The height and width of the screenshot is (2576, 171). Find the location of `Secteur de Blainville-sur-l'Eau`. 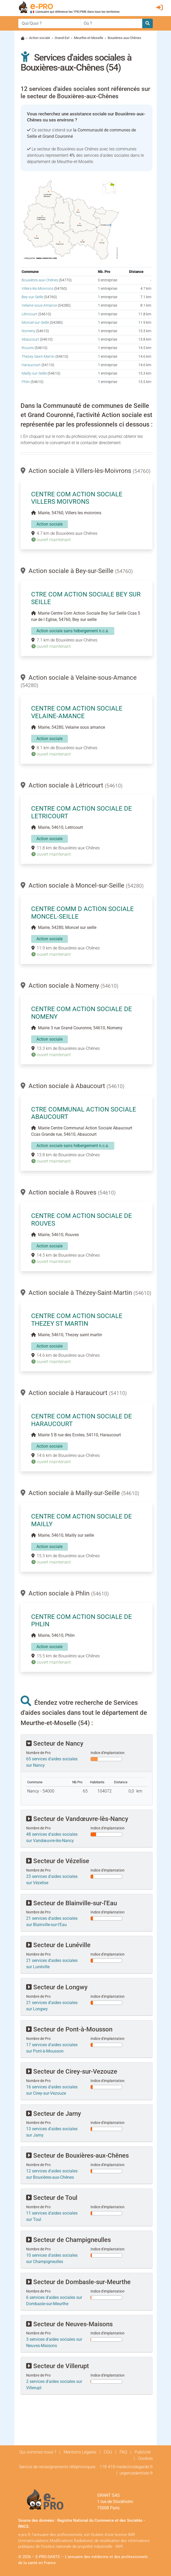

Secteur de Blainville-sur-l'Eau is located at coordinates (71, 1903).